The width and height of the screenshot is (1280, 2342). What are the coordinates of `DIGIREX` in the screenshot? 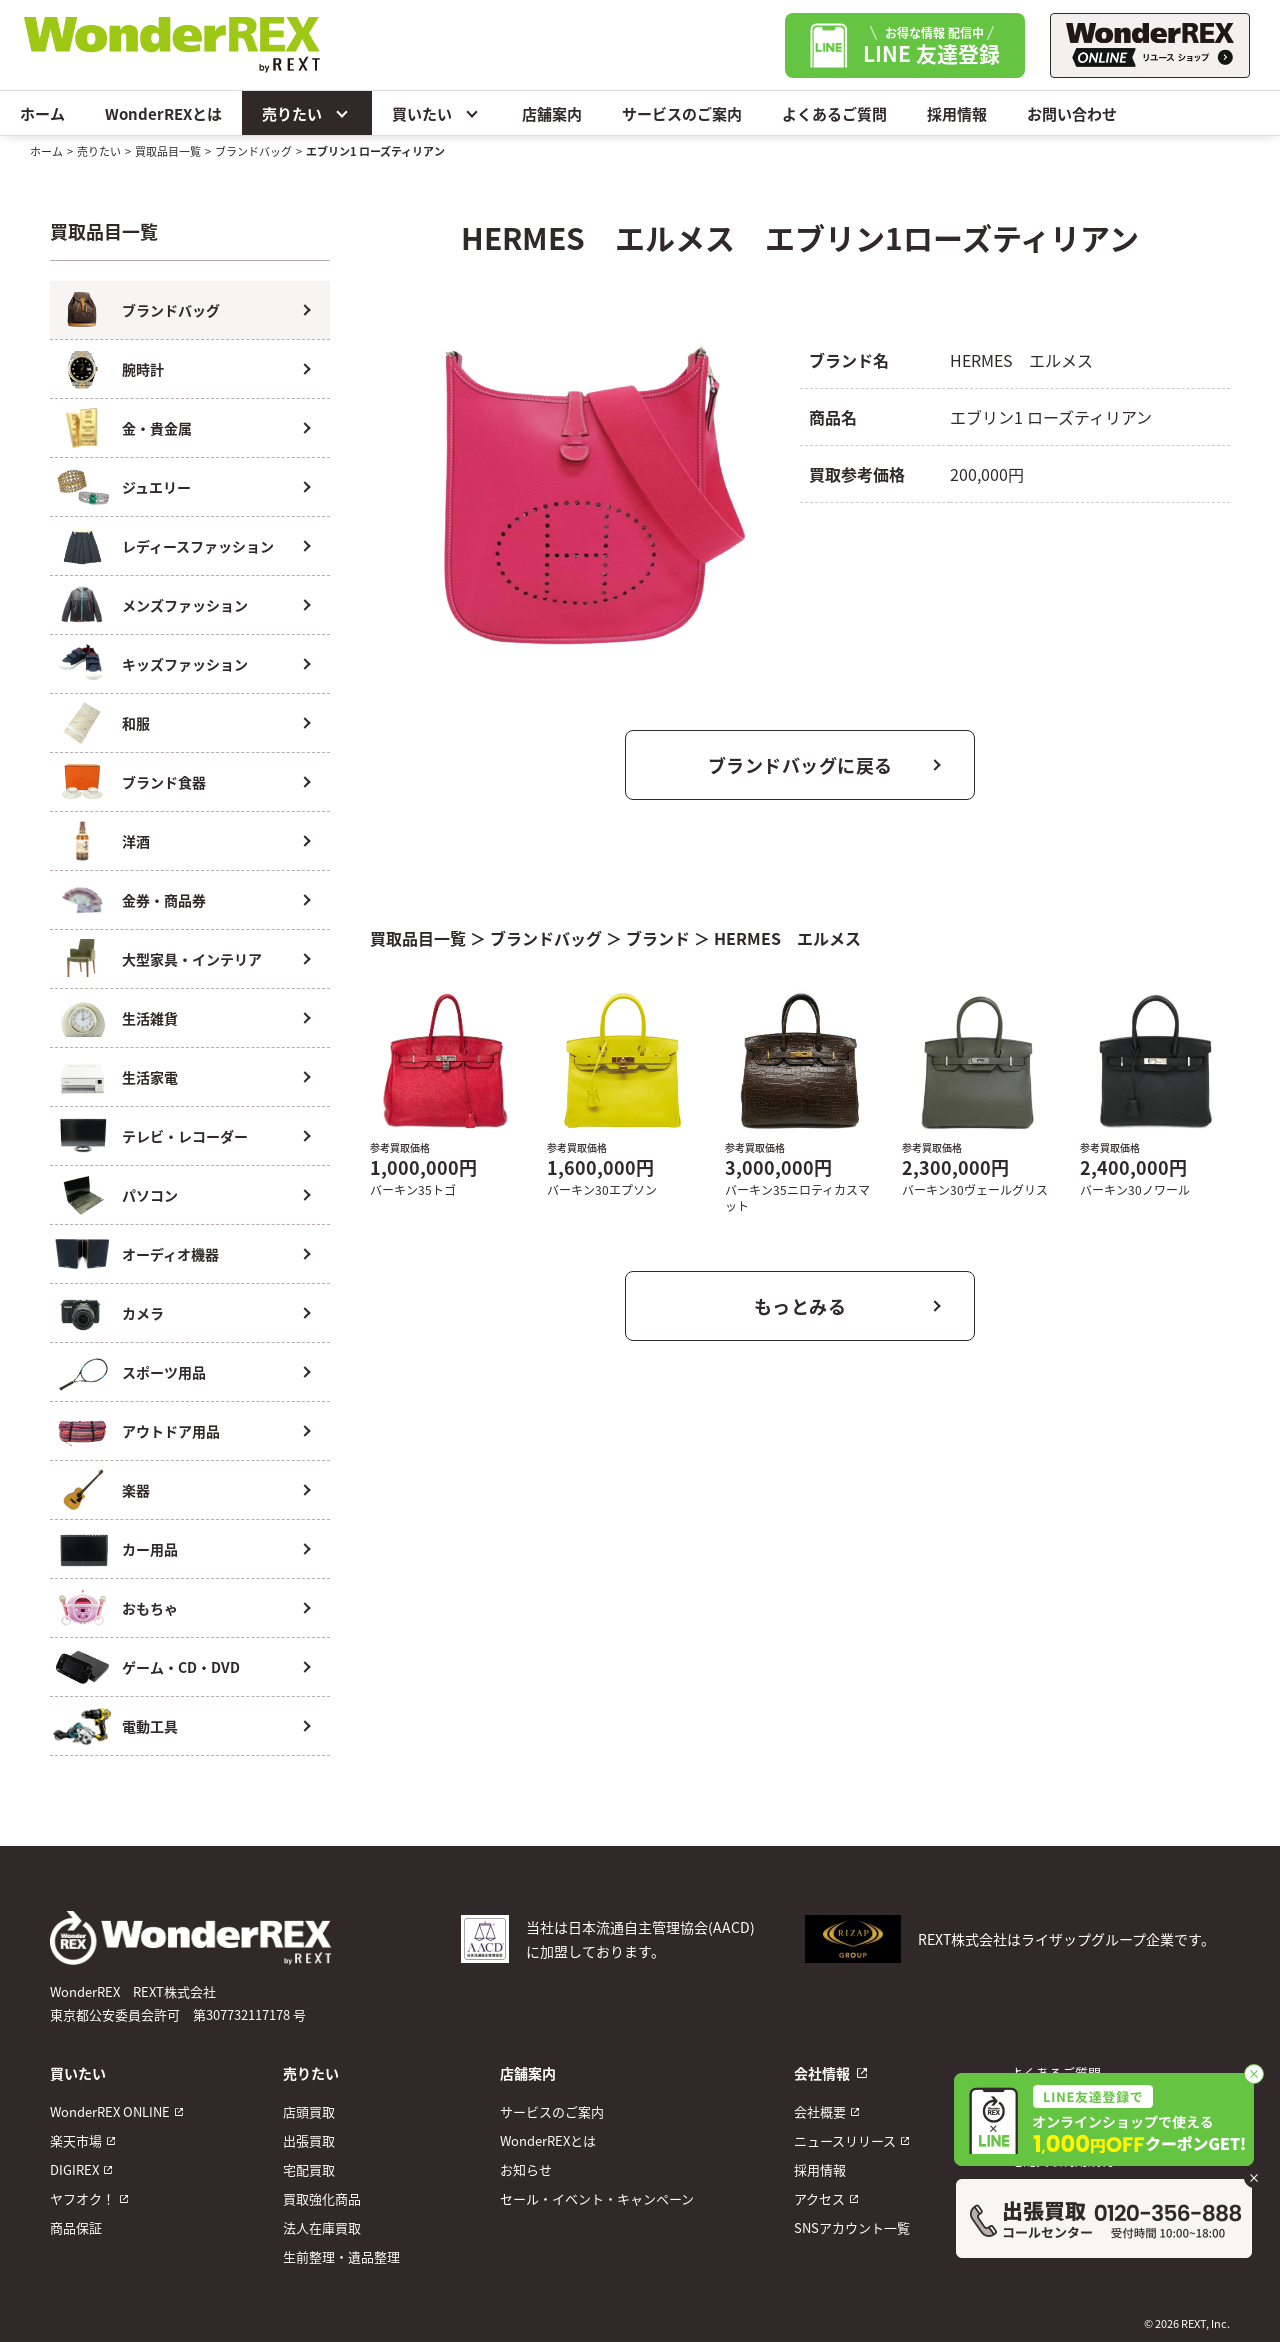 It's located at (74, 2169).